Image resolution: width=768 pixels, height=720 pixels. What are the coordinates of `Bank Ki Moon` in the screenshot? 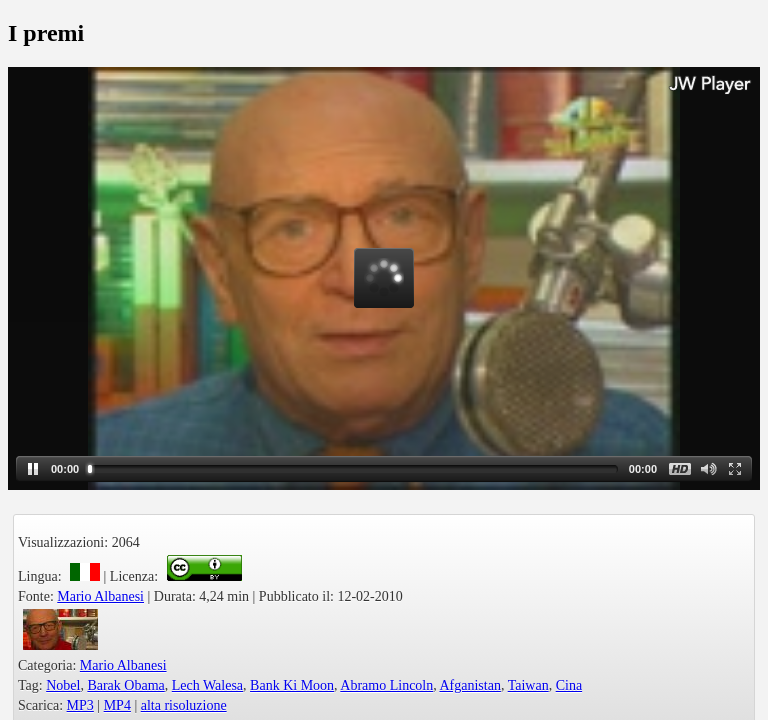 It's located at (292, 685).